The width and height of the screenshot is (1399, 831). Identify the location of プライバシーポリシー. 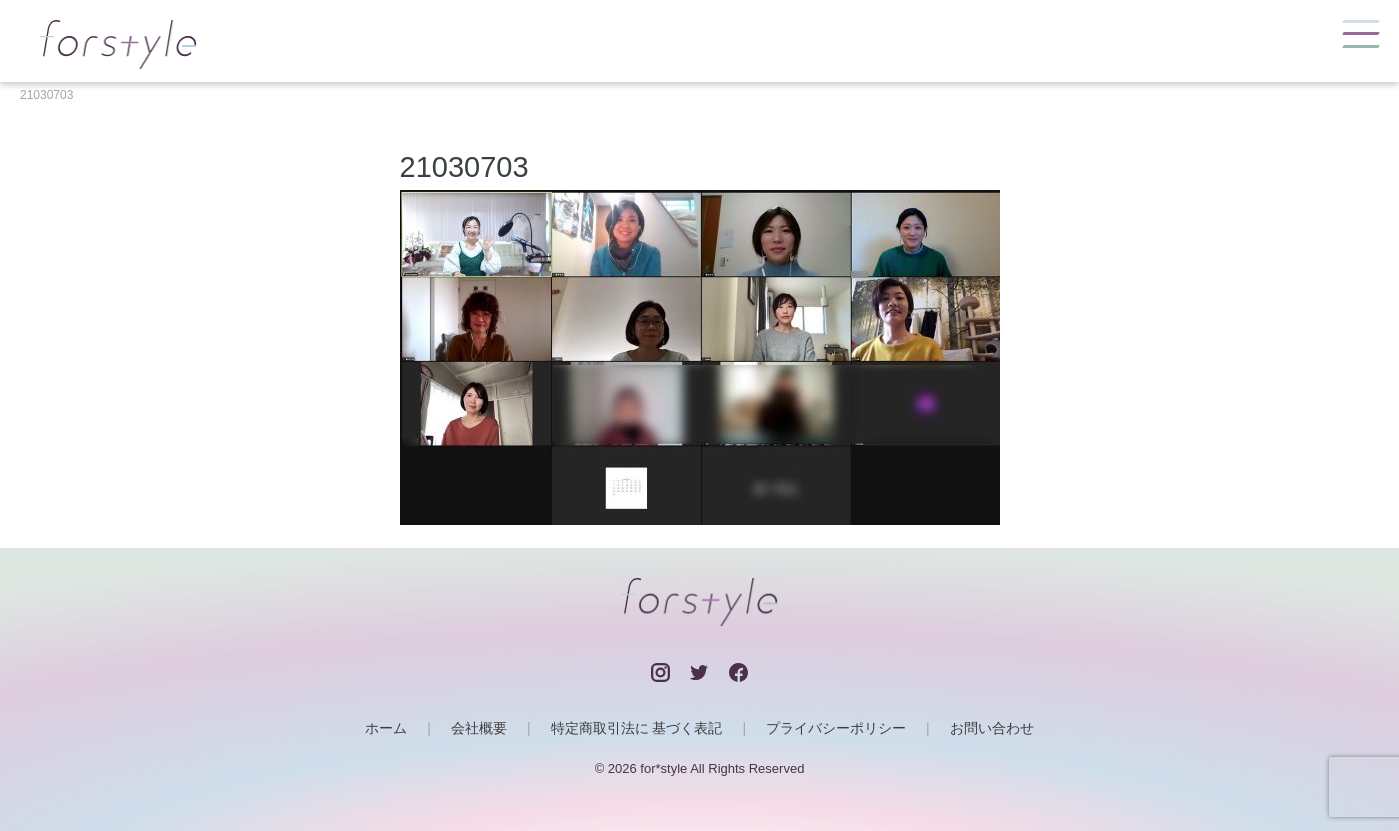
(836, 728).